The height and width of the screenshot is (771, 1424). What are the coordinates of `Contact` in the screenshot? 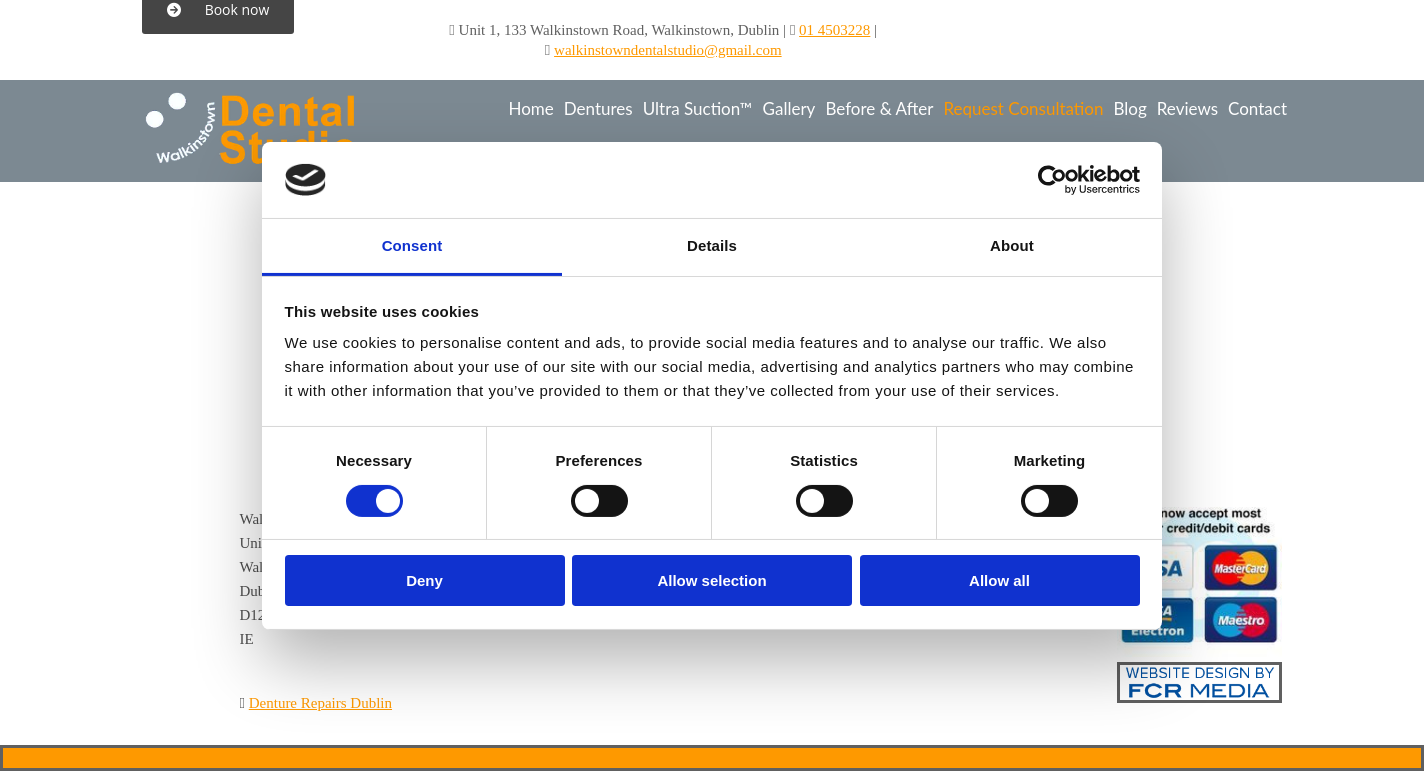 It's located at (1257, 108).